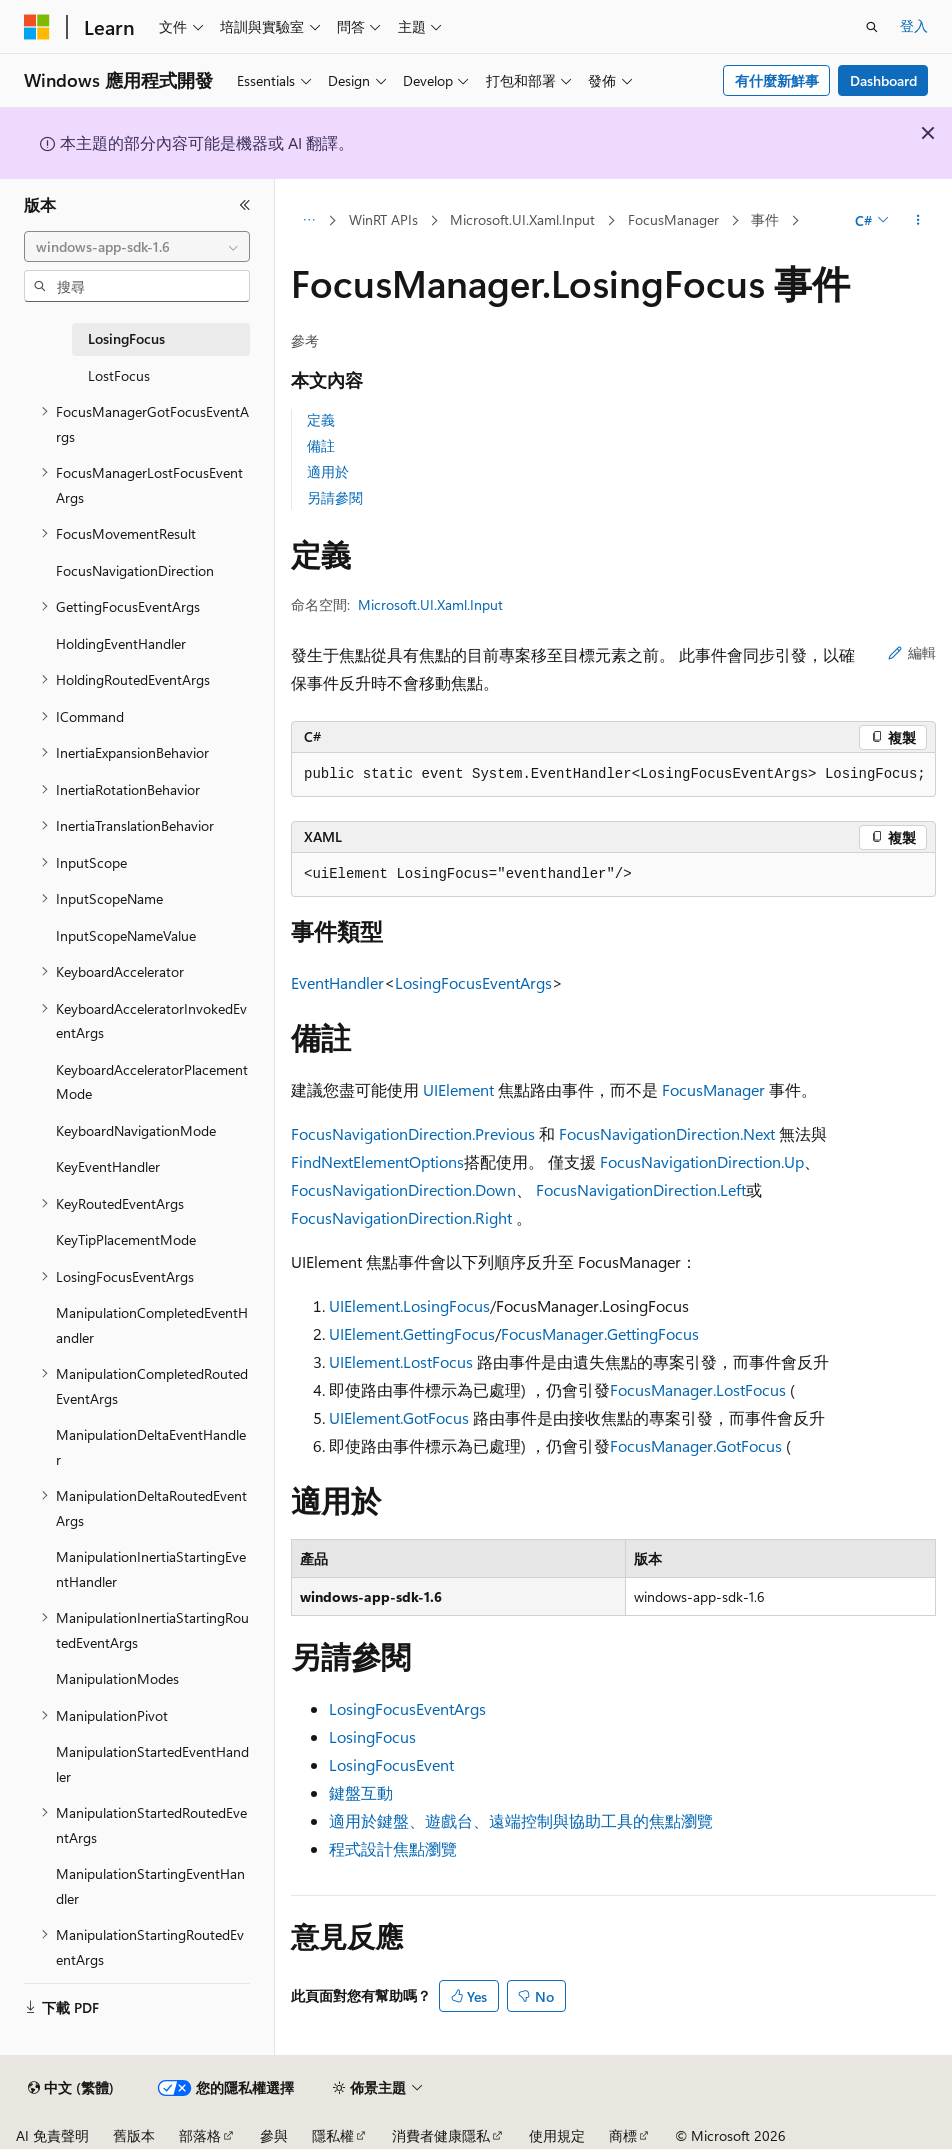  Describe the element at coordinates (765, 219) in the screenshot. I see `事件` at that location.